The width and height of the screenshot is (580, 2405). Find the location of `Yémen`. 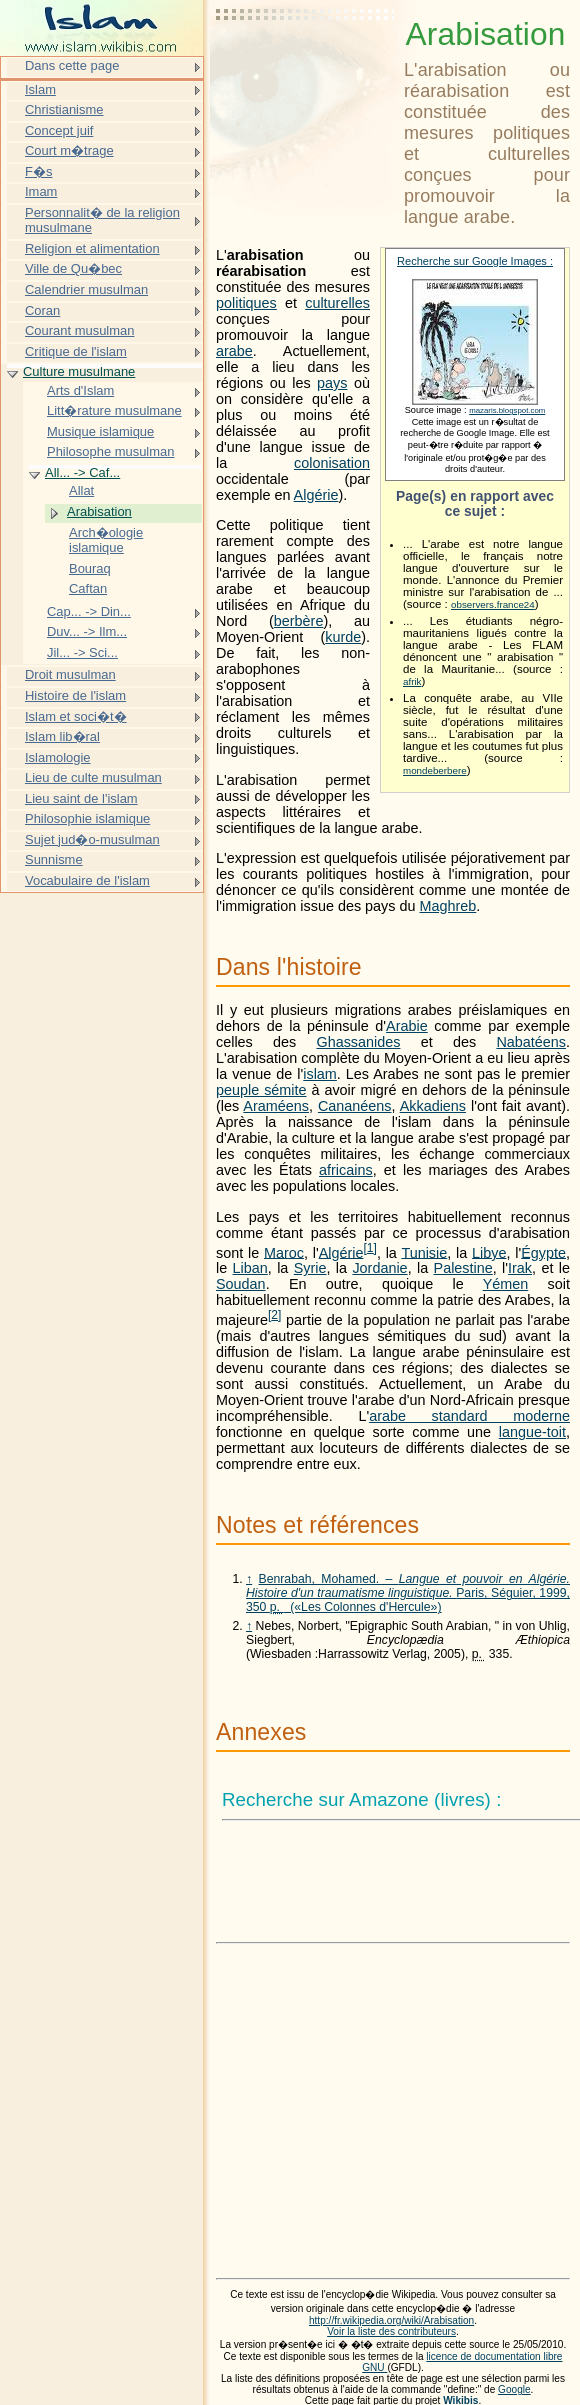

Yémen is located at coordinates (506, 1284).